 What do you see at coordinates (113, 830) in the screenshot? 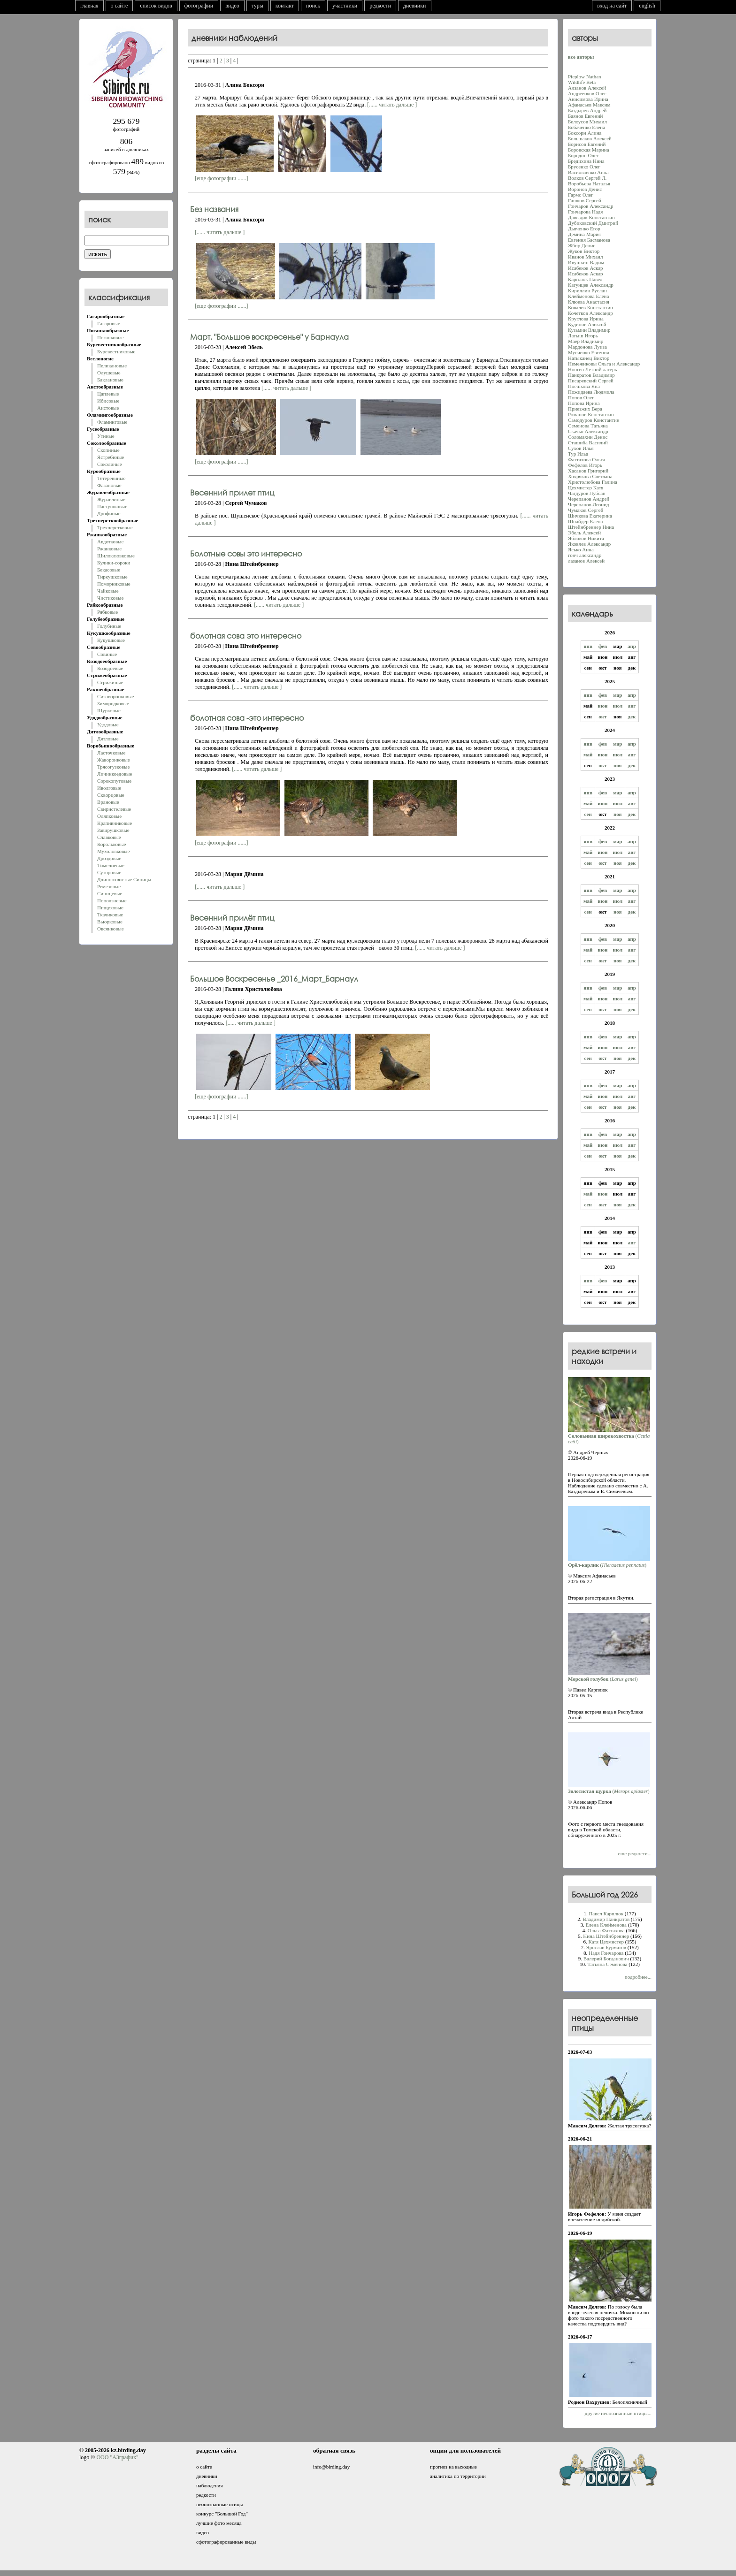
I see `Завирушковые` at bounding box center [113, 830].